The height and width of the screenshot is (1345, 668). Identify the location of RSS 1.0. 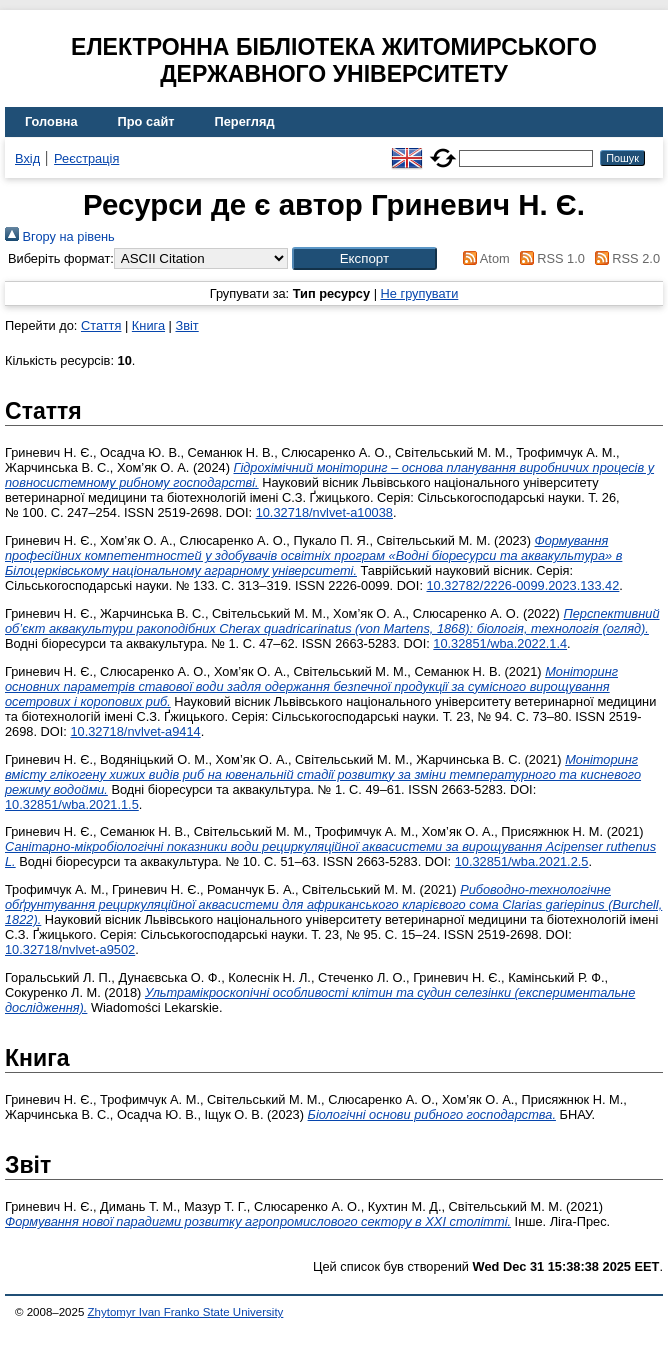
(549, 258).